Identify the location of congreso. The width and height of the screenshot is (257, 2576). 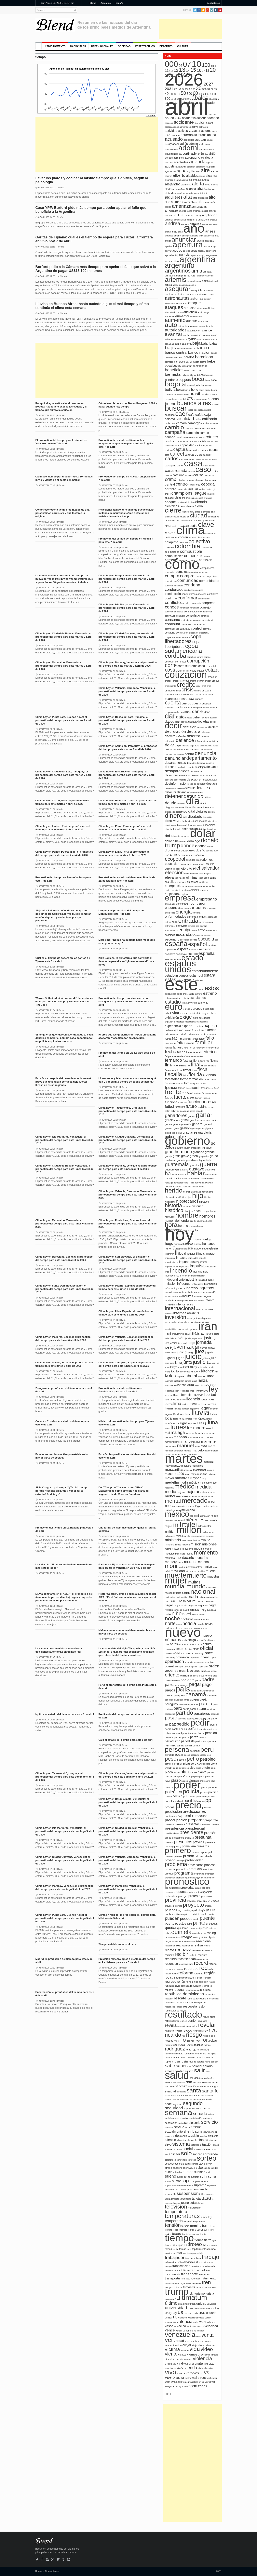
(208, 603).